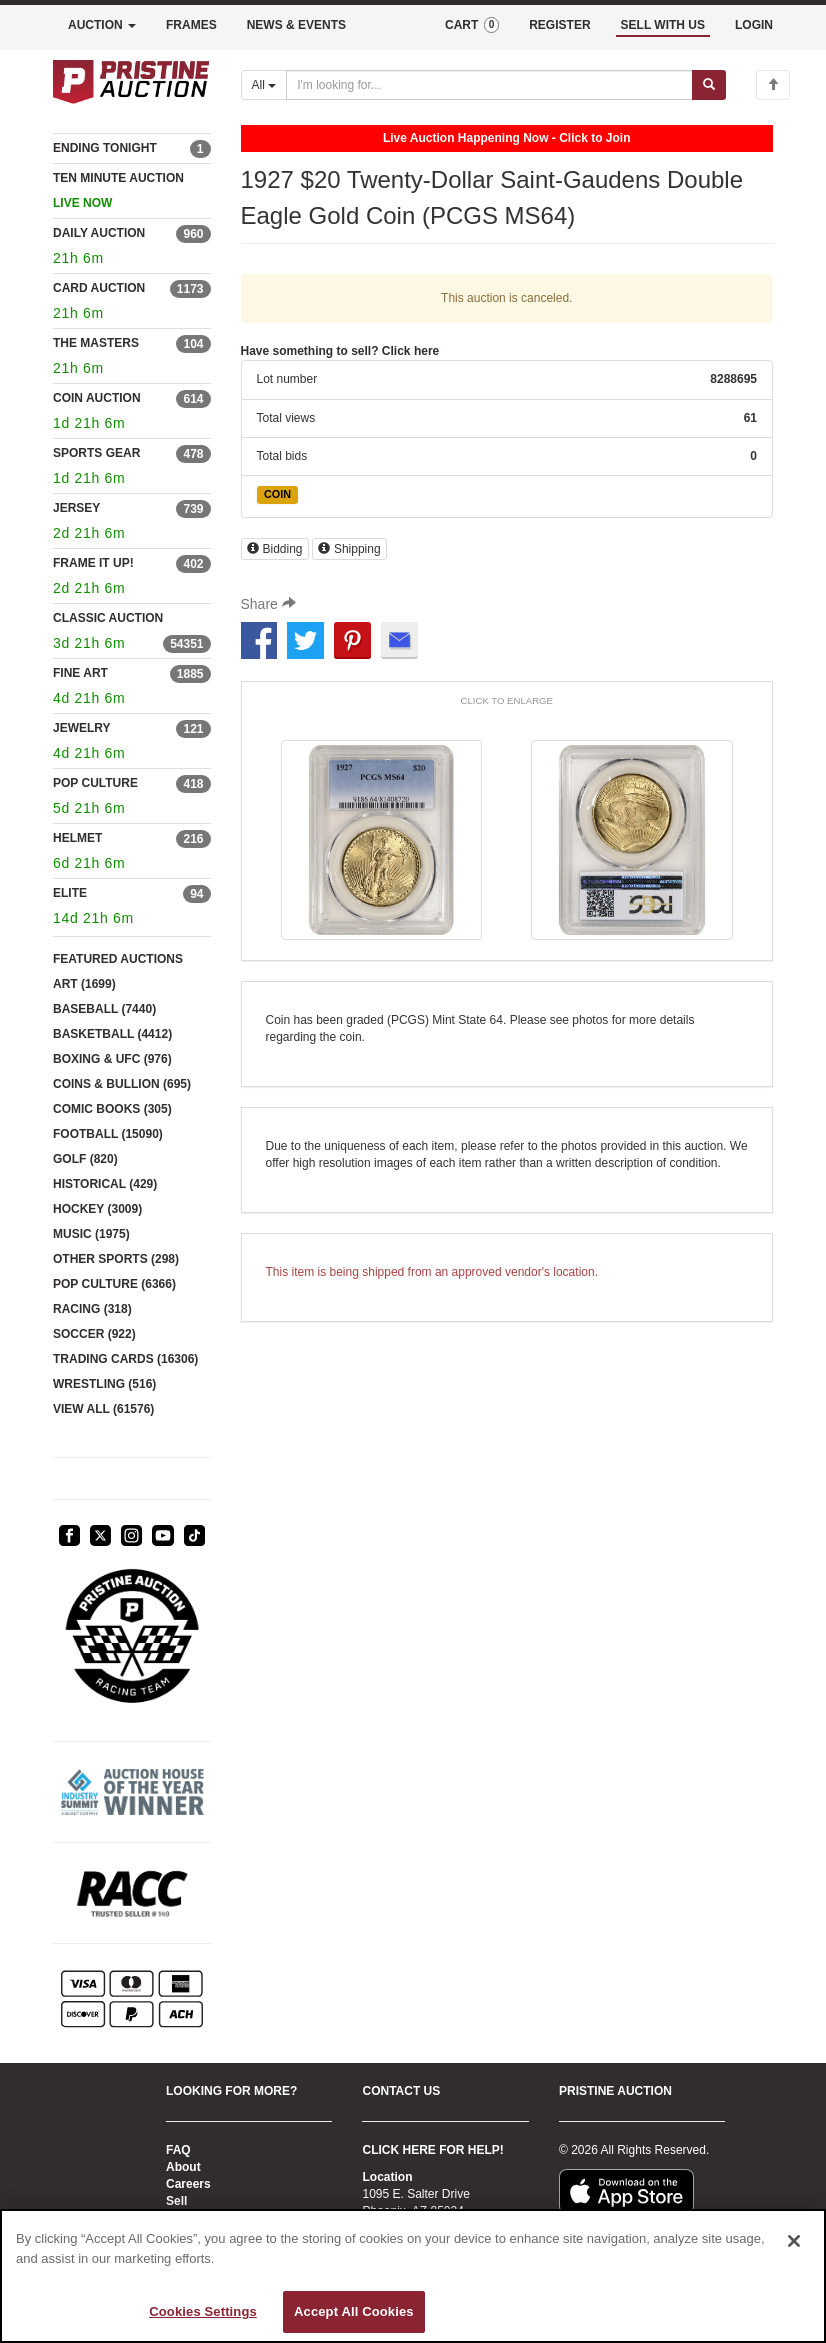  What do you see at coordinates (70, 893) in the screenshot?
I see `ELITE` at bounding box center [70, 893].